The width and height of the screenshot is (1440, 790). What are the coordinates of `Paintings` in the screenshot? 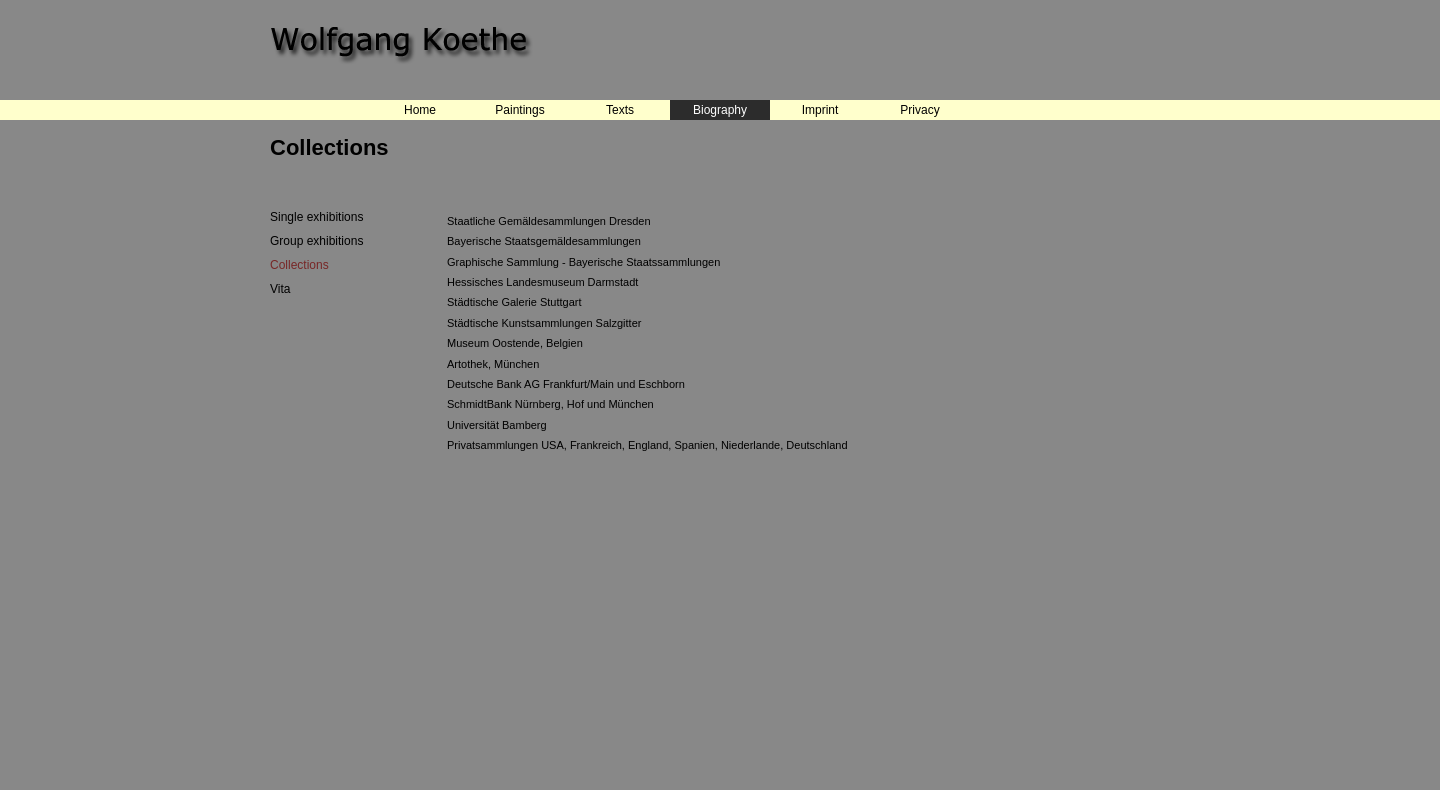 It's located at (519, 110).